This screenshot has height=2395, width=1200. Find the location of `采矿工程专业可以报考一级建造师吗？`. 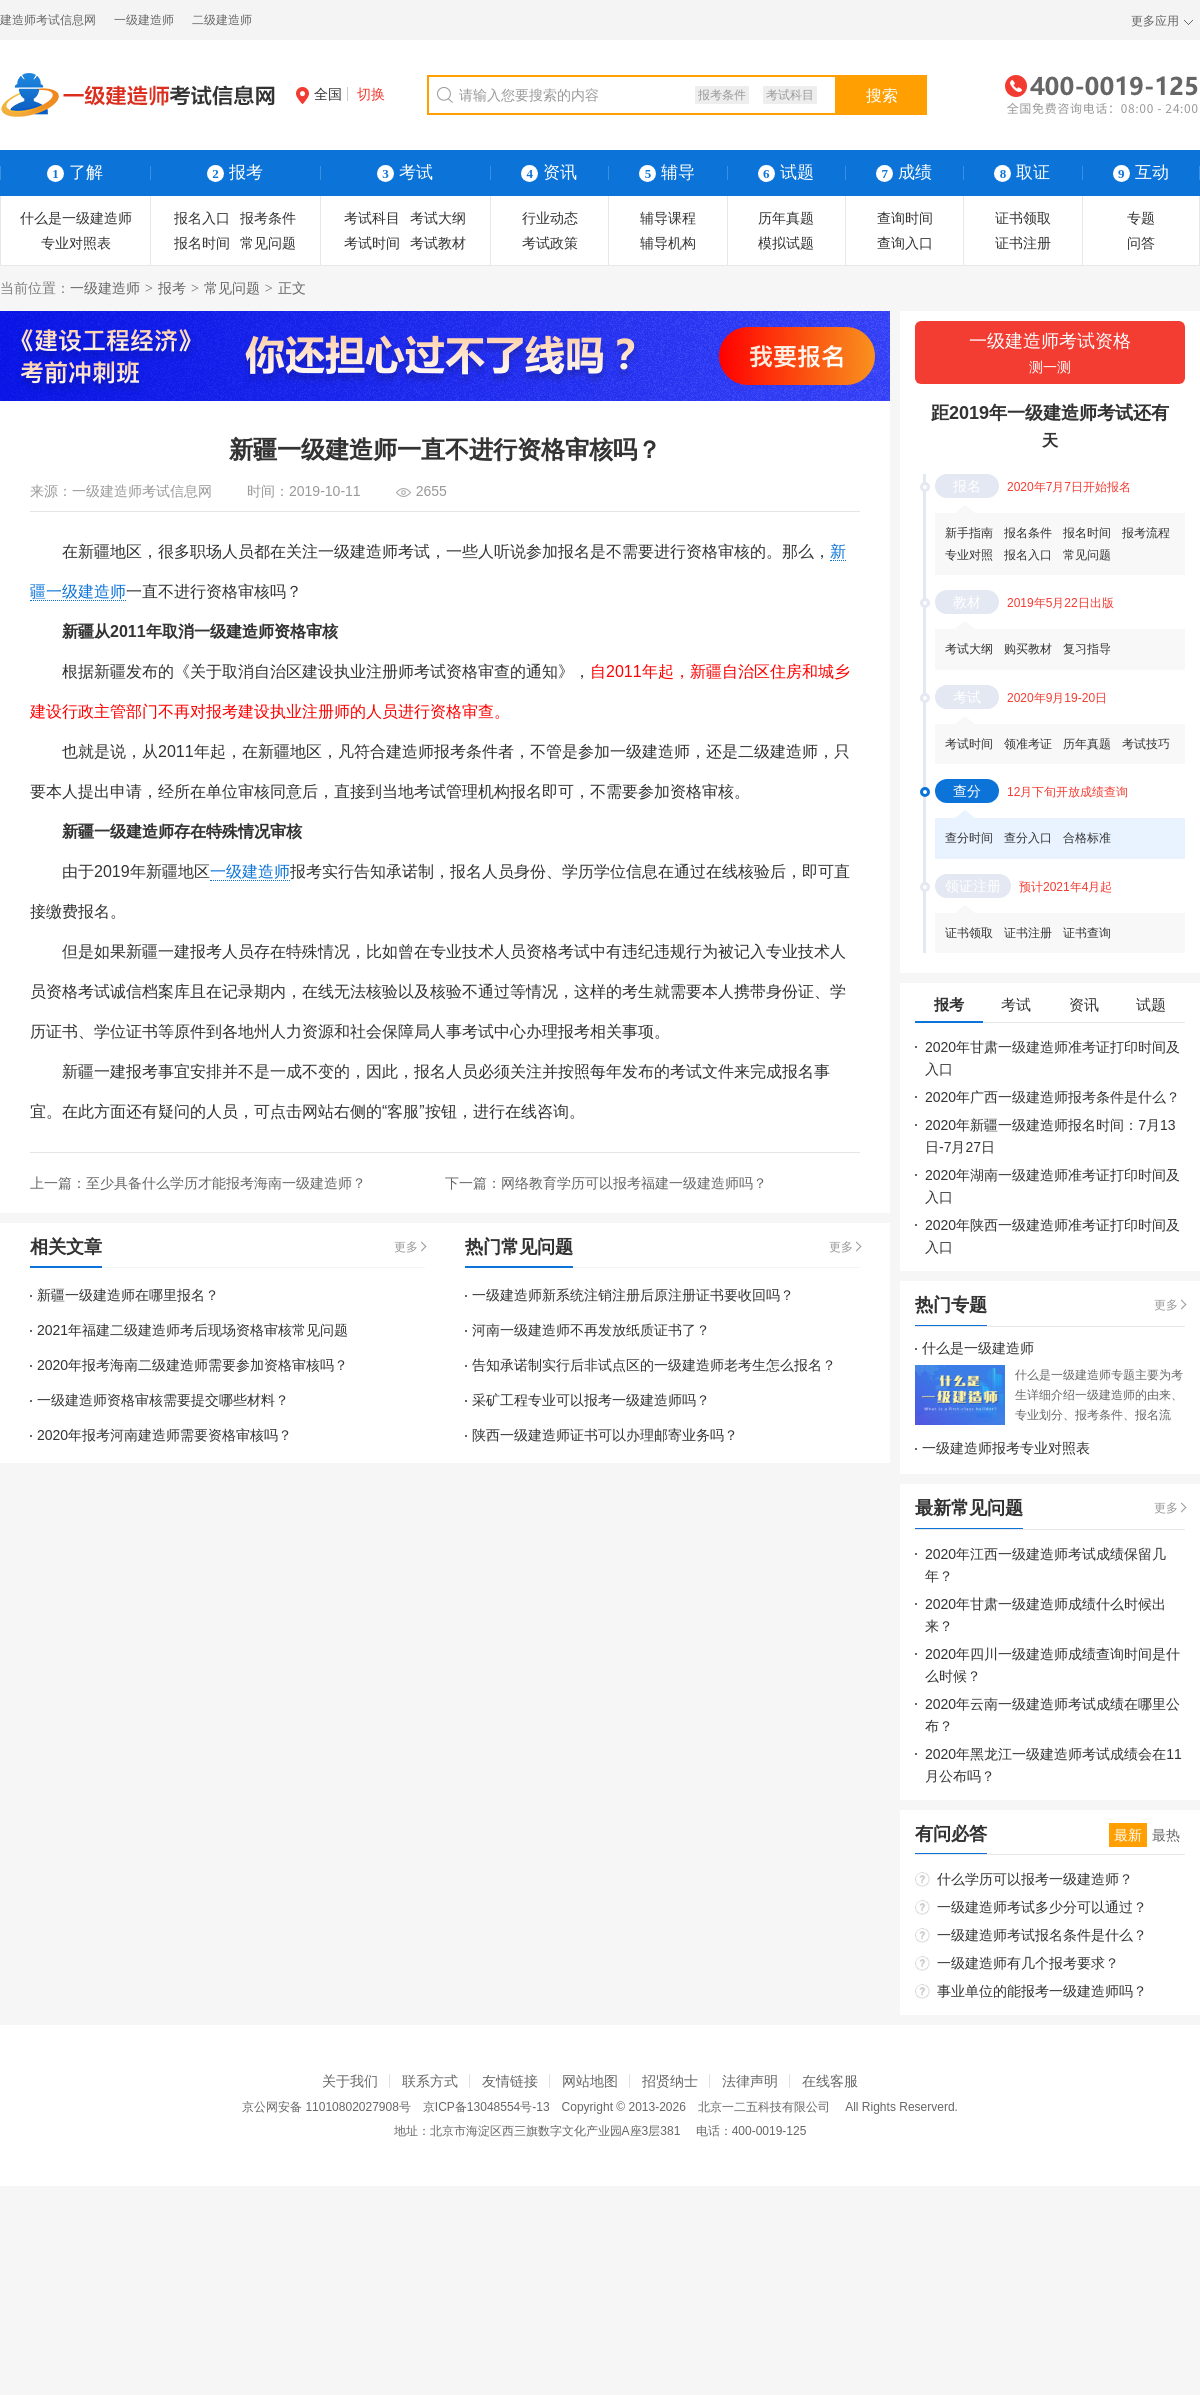

采矿工程专业可以报考一级建造师吗？ is located at coordinates (591, 1400).